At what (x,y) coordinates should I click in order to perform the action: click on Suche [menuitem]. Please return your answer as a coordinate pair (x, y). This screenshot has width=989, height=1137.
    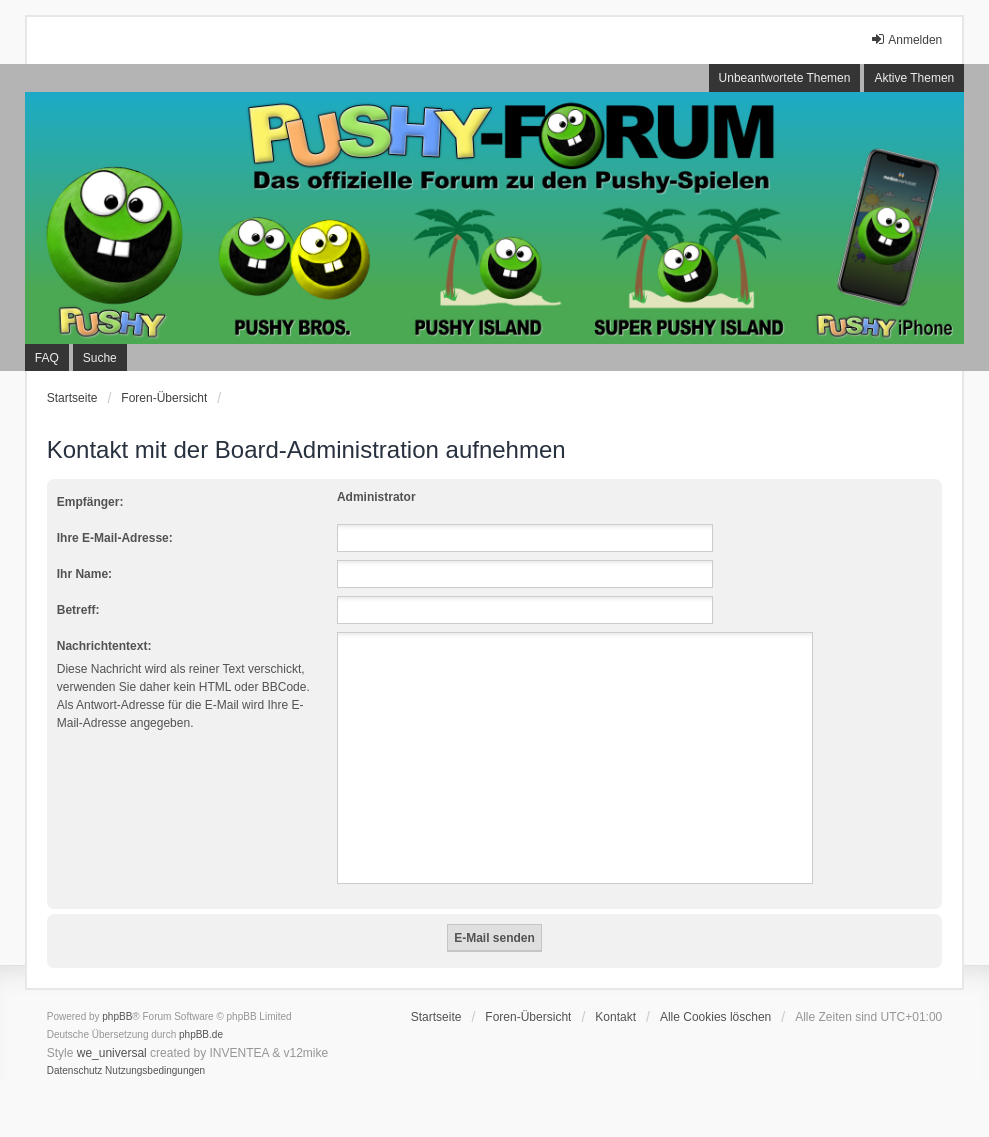
    Looking at the image, I should click on (100, 358).